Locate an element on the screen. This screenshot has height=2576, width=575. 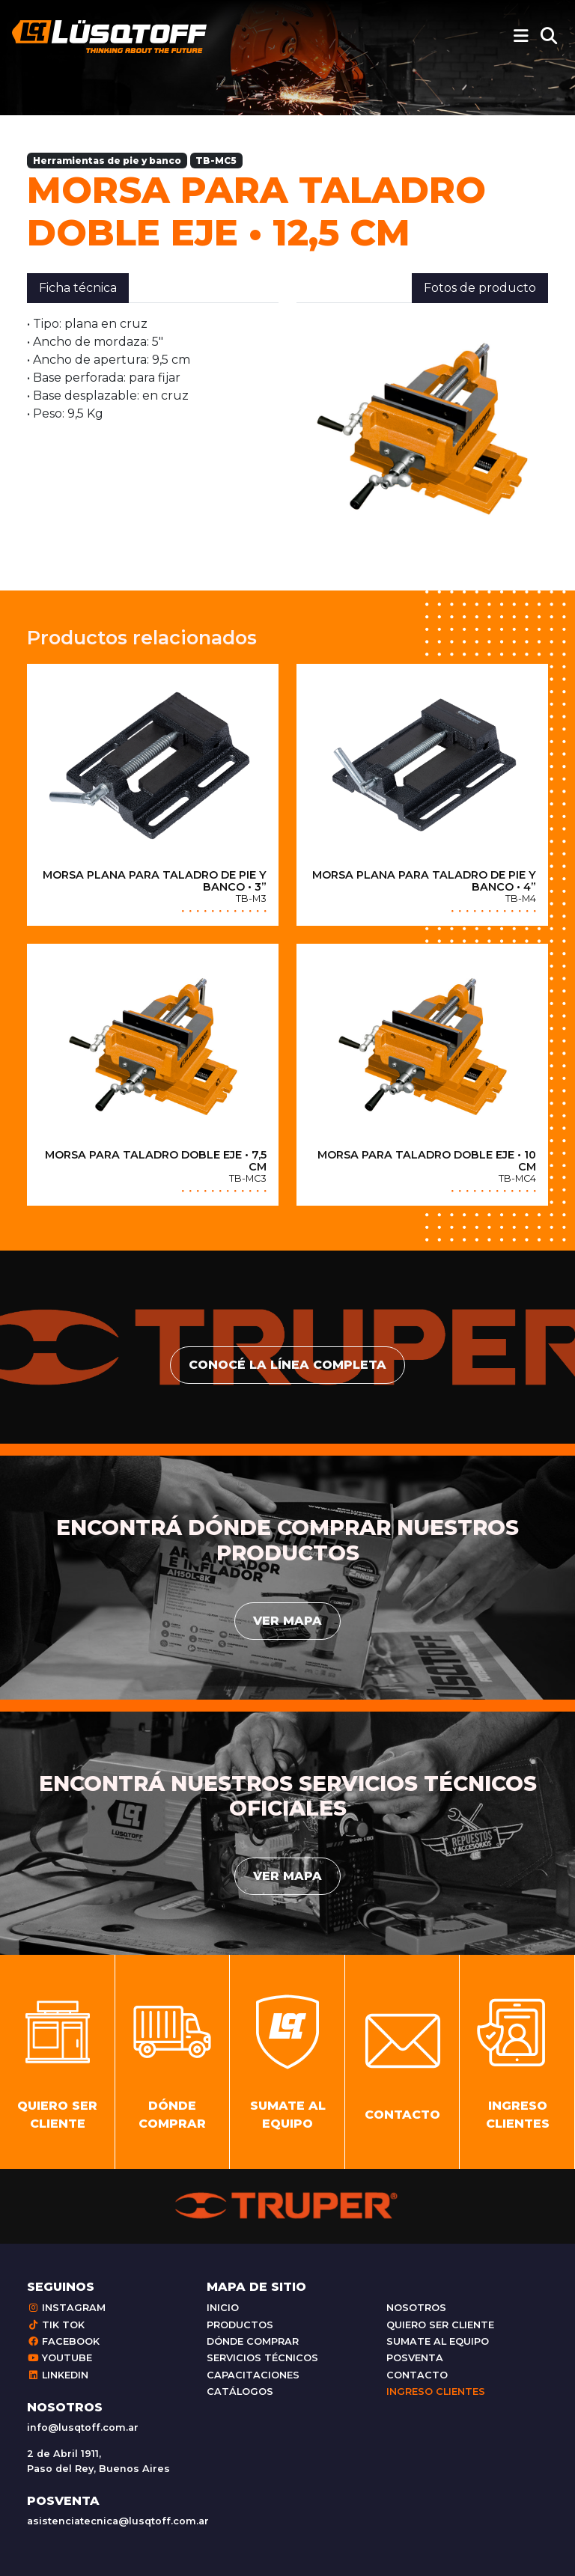
Posventa is located at coordinates (414, 2357).